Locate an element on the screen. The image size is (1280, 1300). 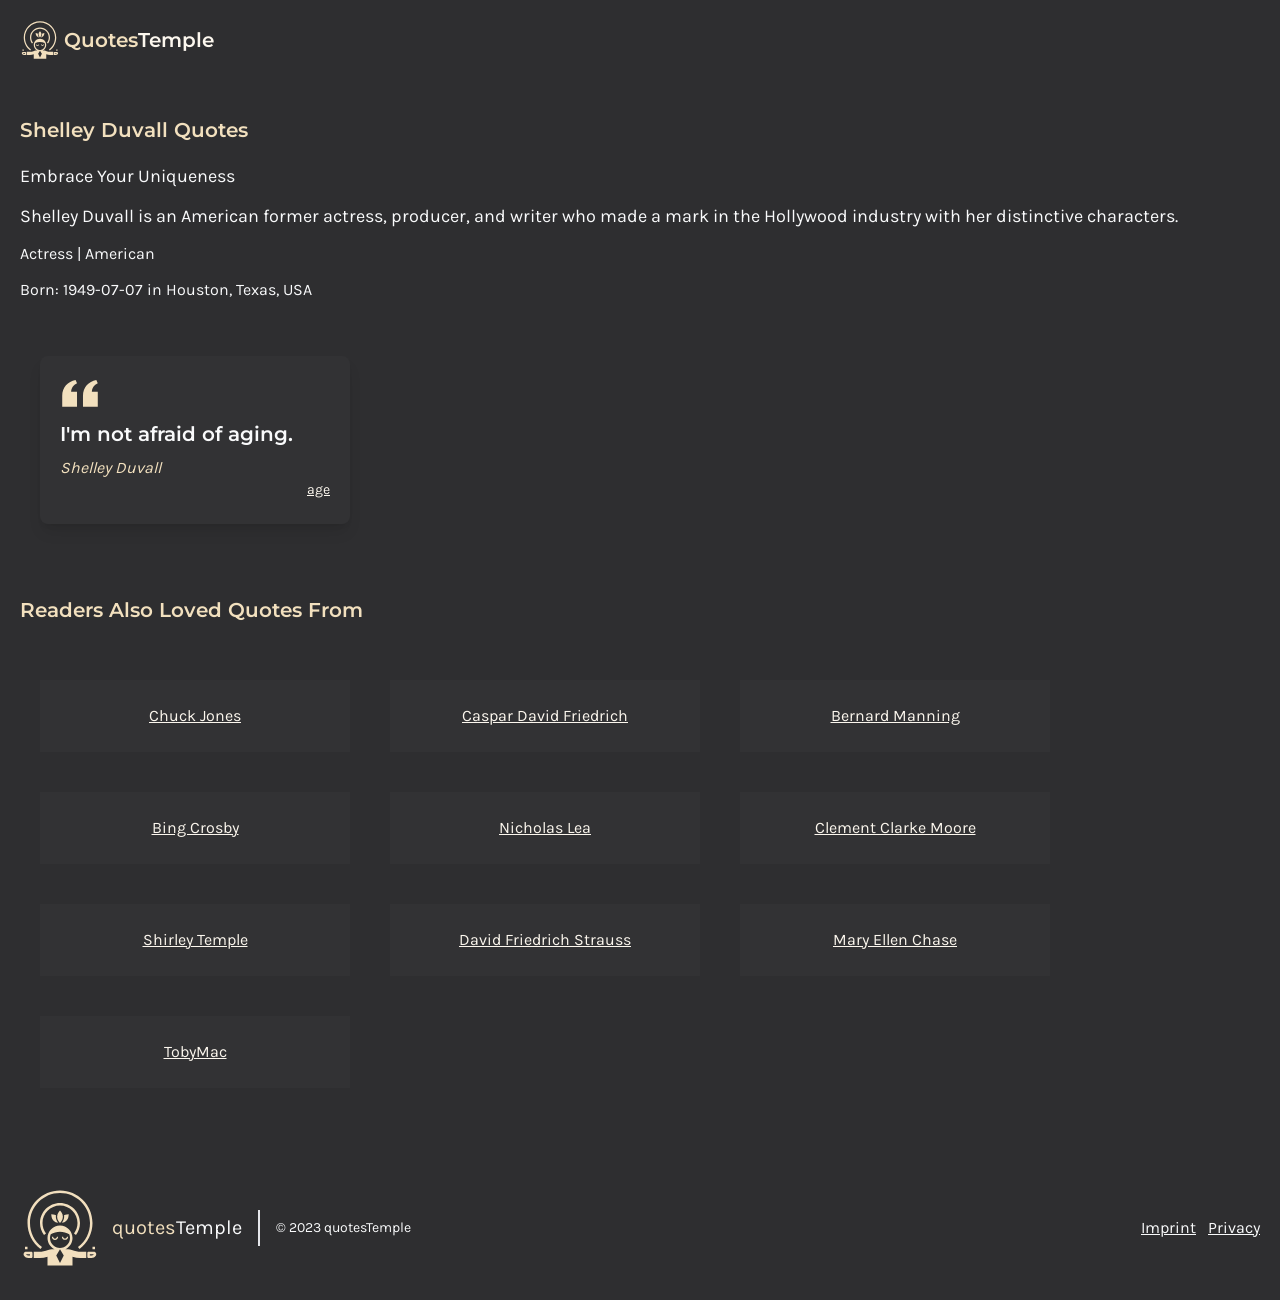
Shirley Temple is located at coordinates (195, 939).